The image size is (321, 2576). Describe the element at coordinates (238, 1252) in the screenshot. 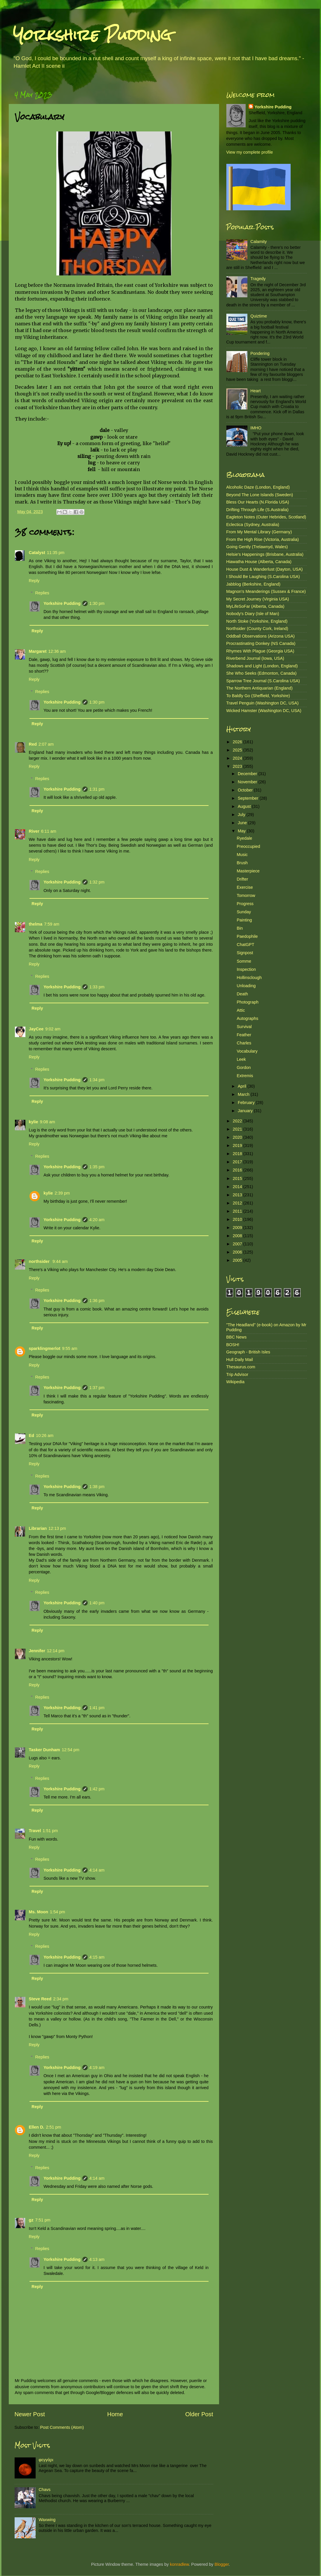

I see `2006` at that location.